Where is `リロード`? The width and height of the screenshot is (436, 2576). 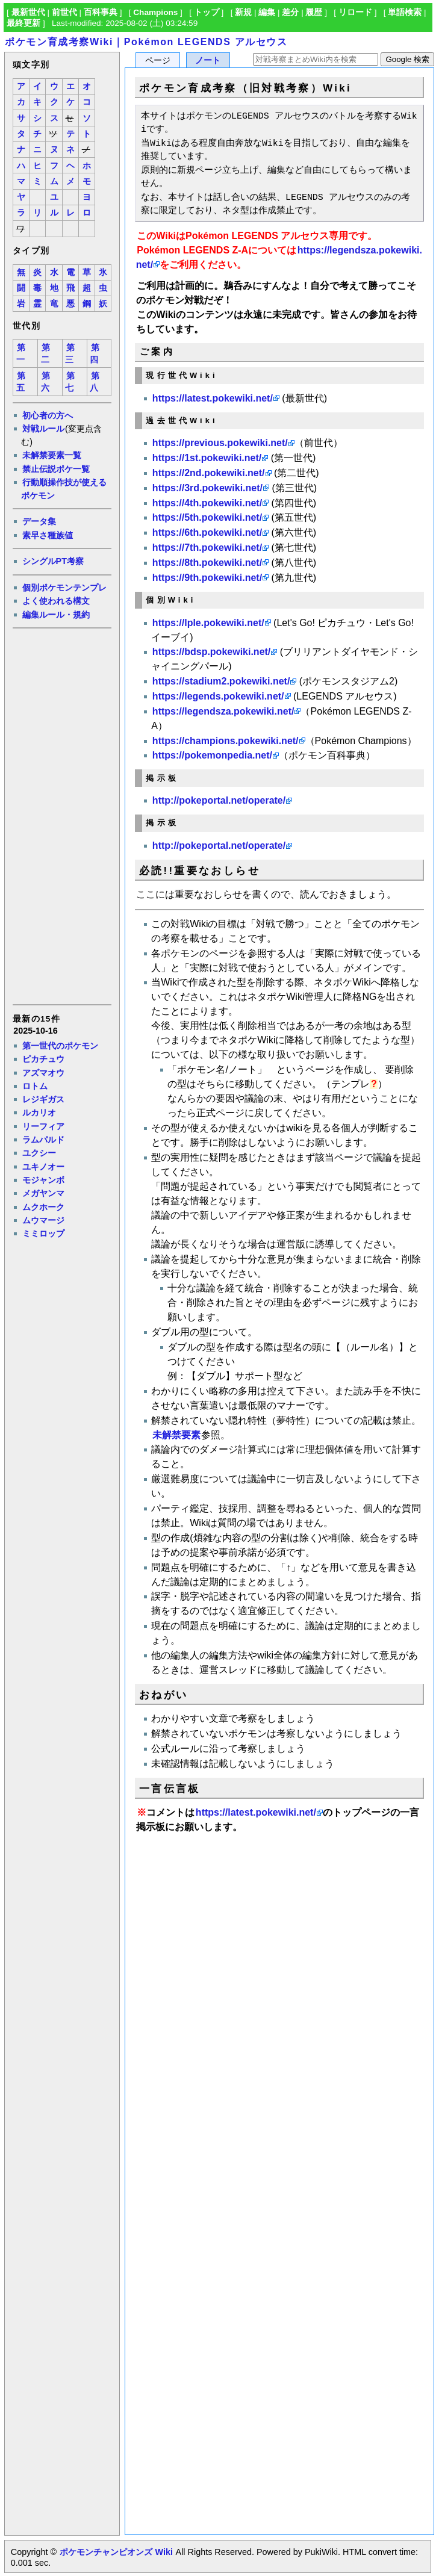 リロード is located at coordinates (355, 12).